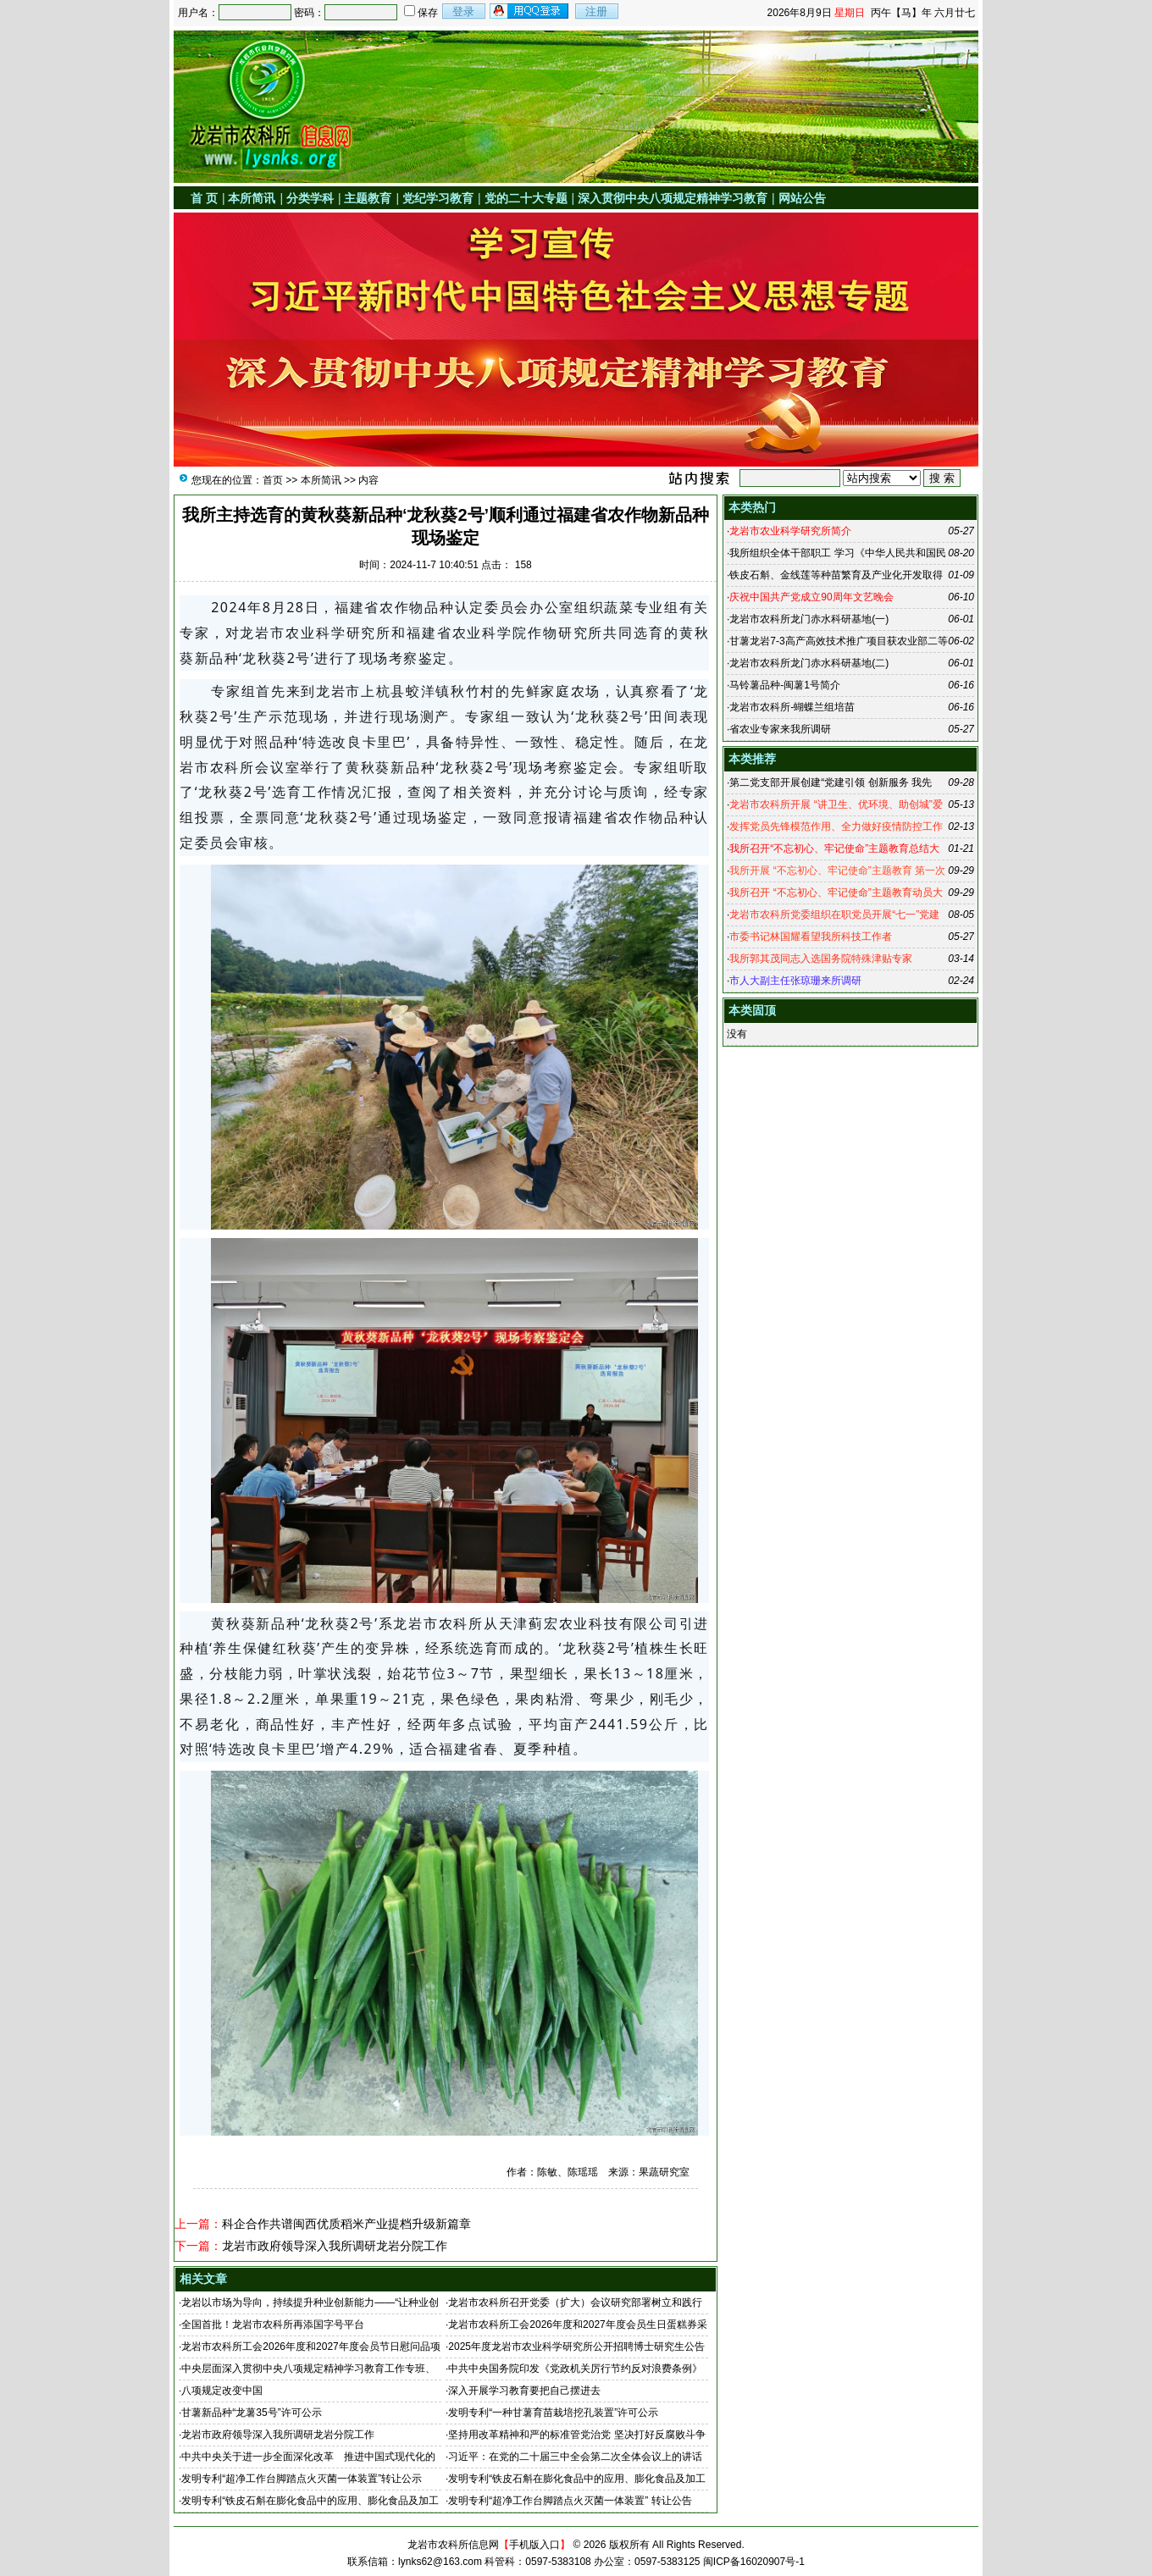  What do you see at coordinates (273, 480) in the screenshot?
I see `首页` at bounding box center [273, 480].